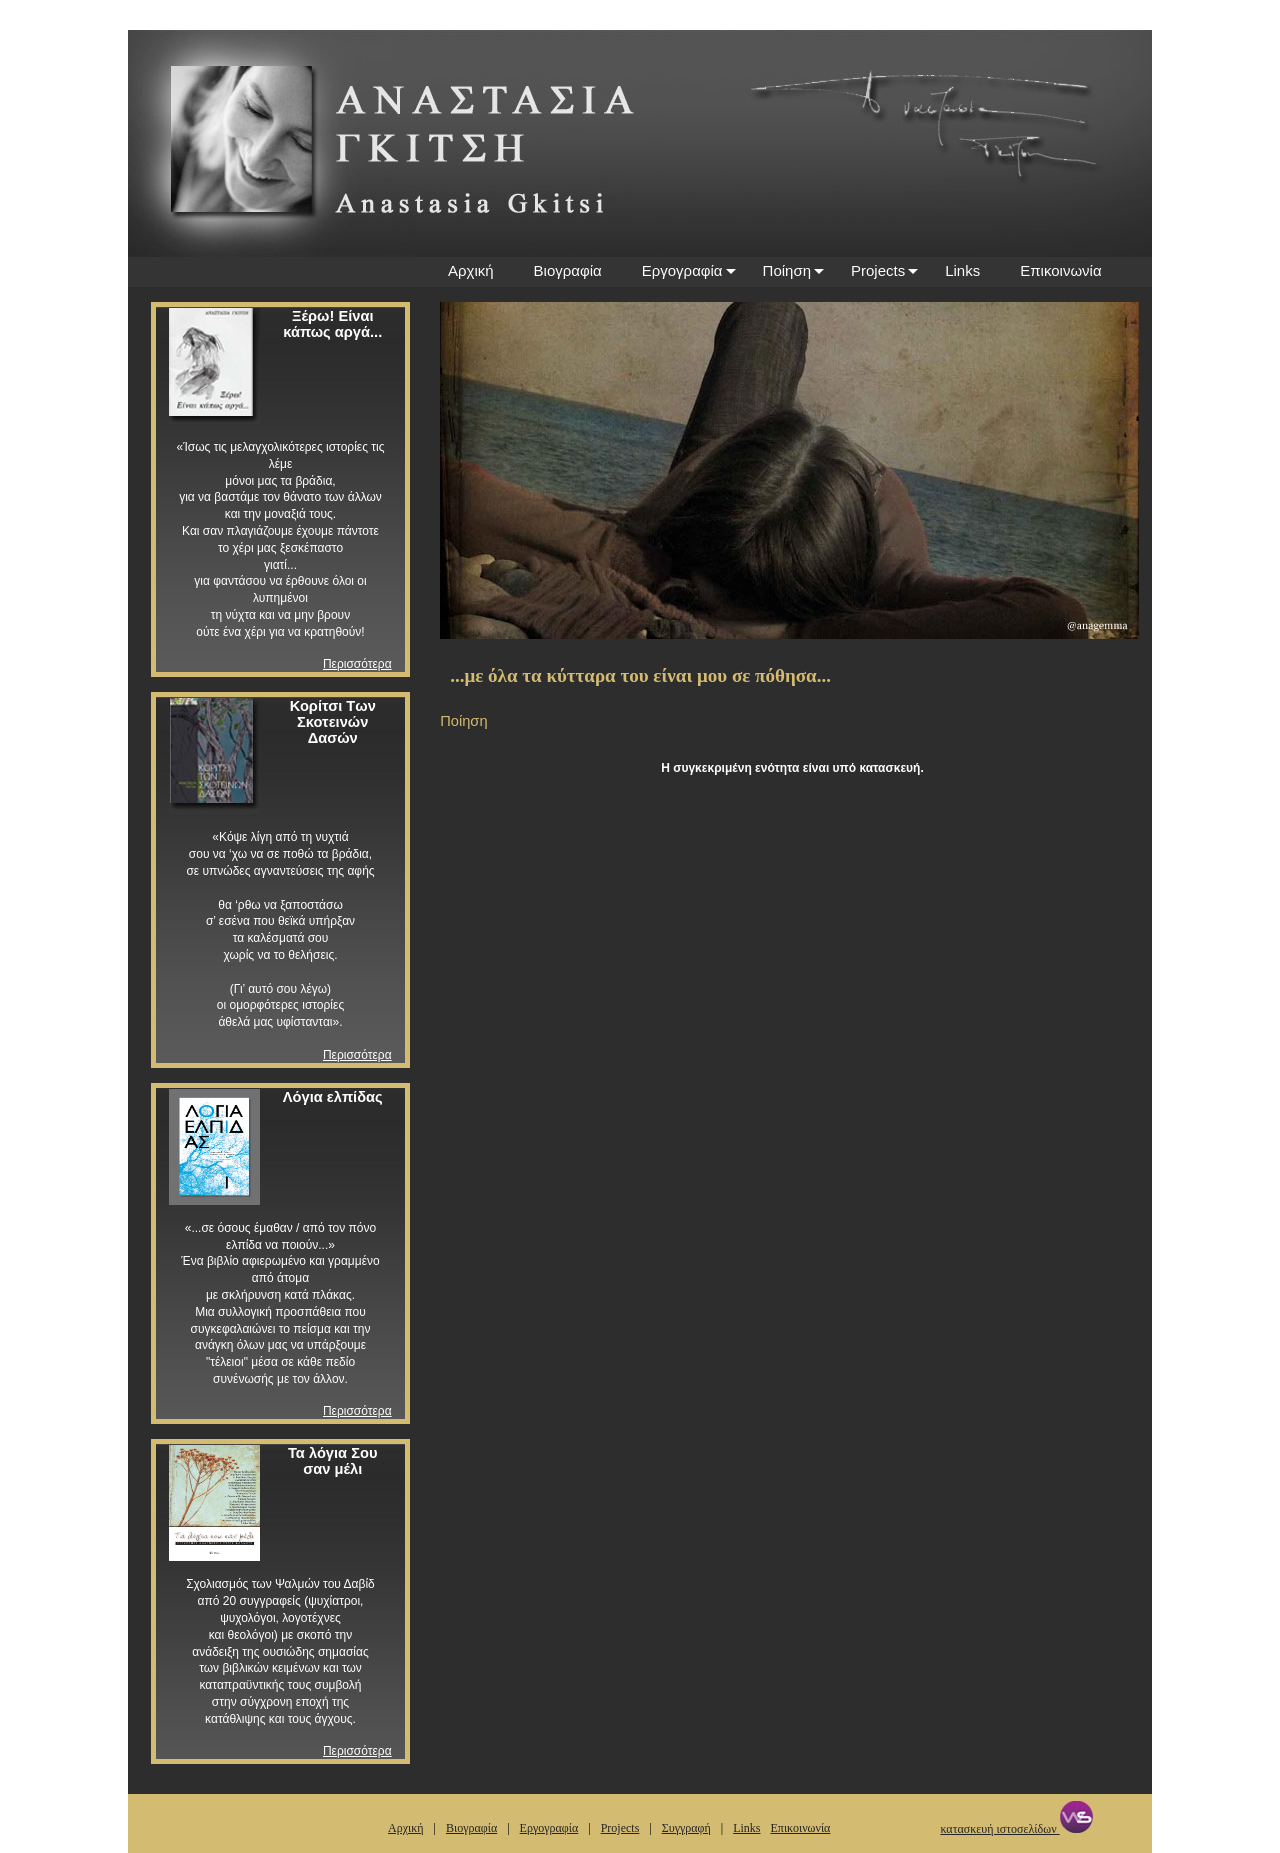 This screenshot has width=1280, height=1853. Describe the element at coordinates (471, 270) in the screenshot. I see `Αρχική` at that location.